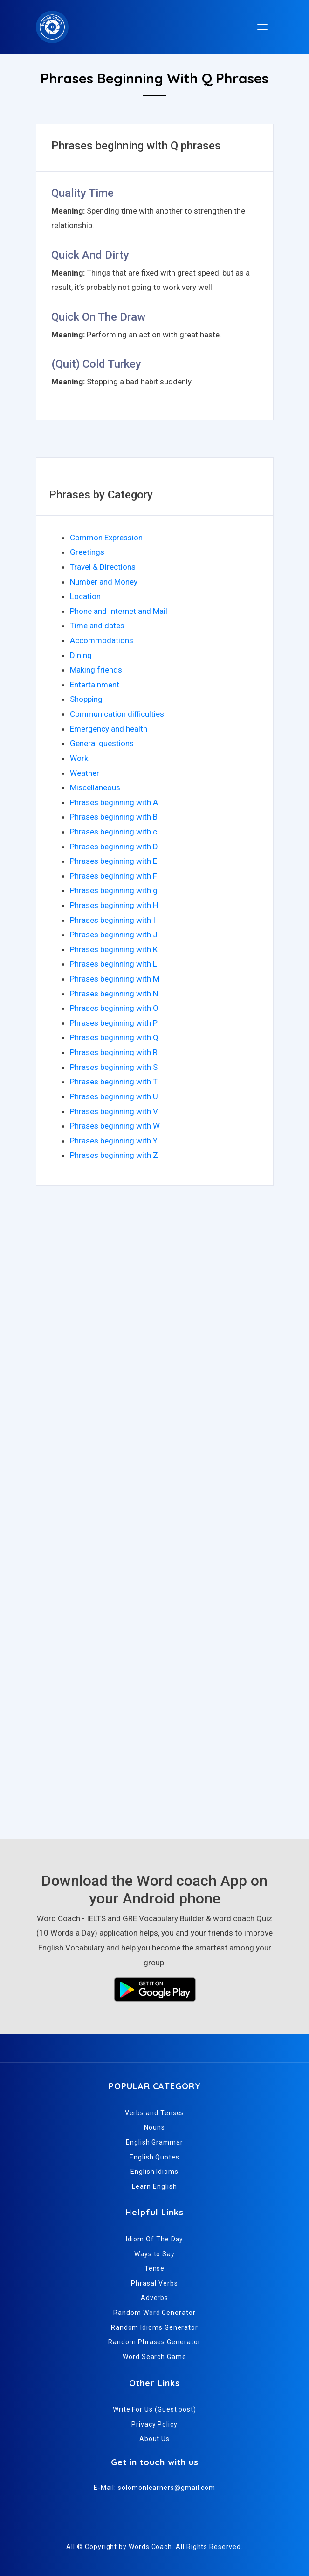 The width and height of the screenshot is (309, 2576). What do you see at coordinates (114, 802) in the screenshot?
I see `Phrases beginning with A` at bounding box center [114, 802].